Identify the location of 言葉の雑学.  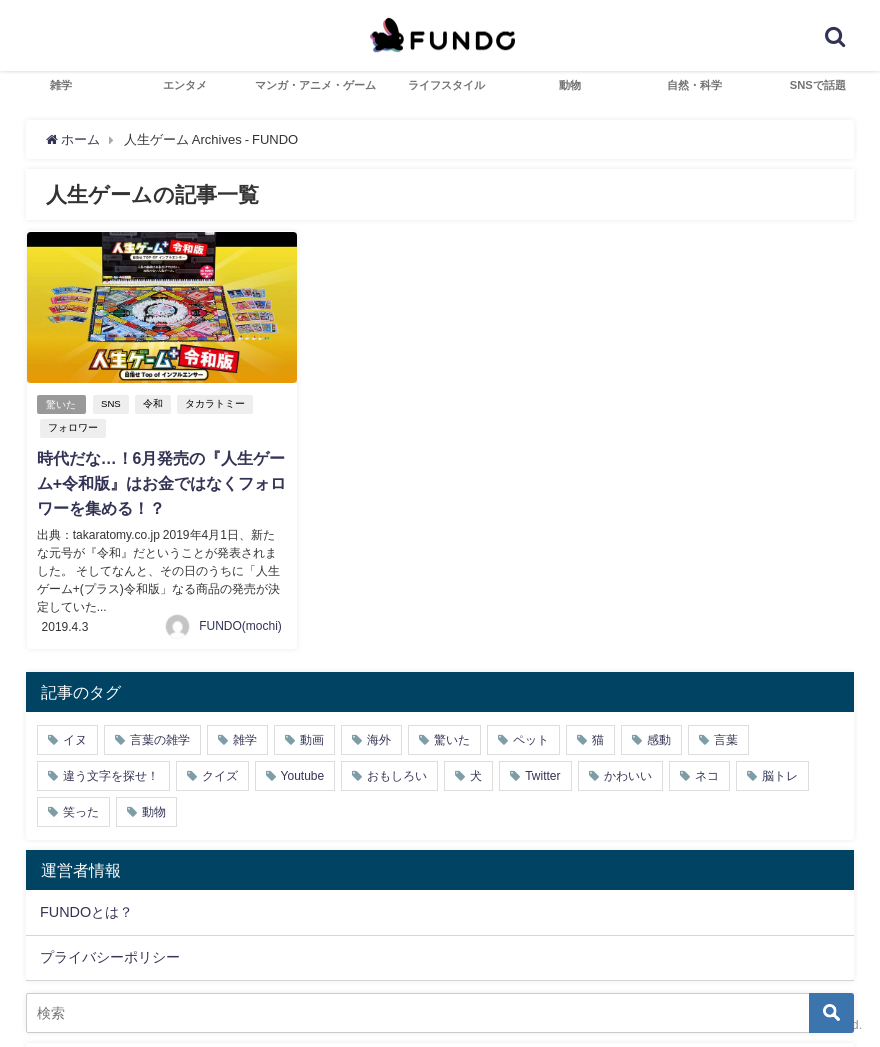
(160, 738).